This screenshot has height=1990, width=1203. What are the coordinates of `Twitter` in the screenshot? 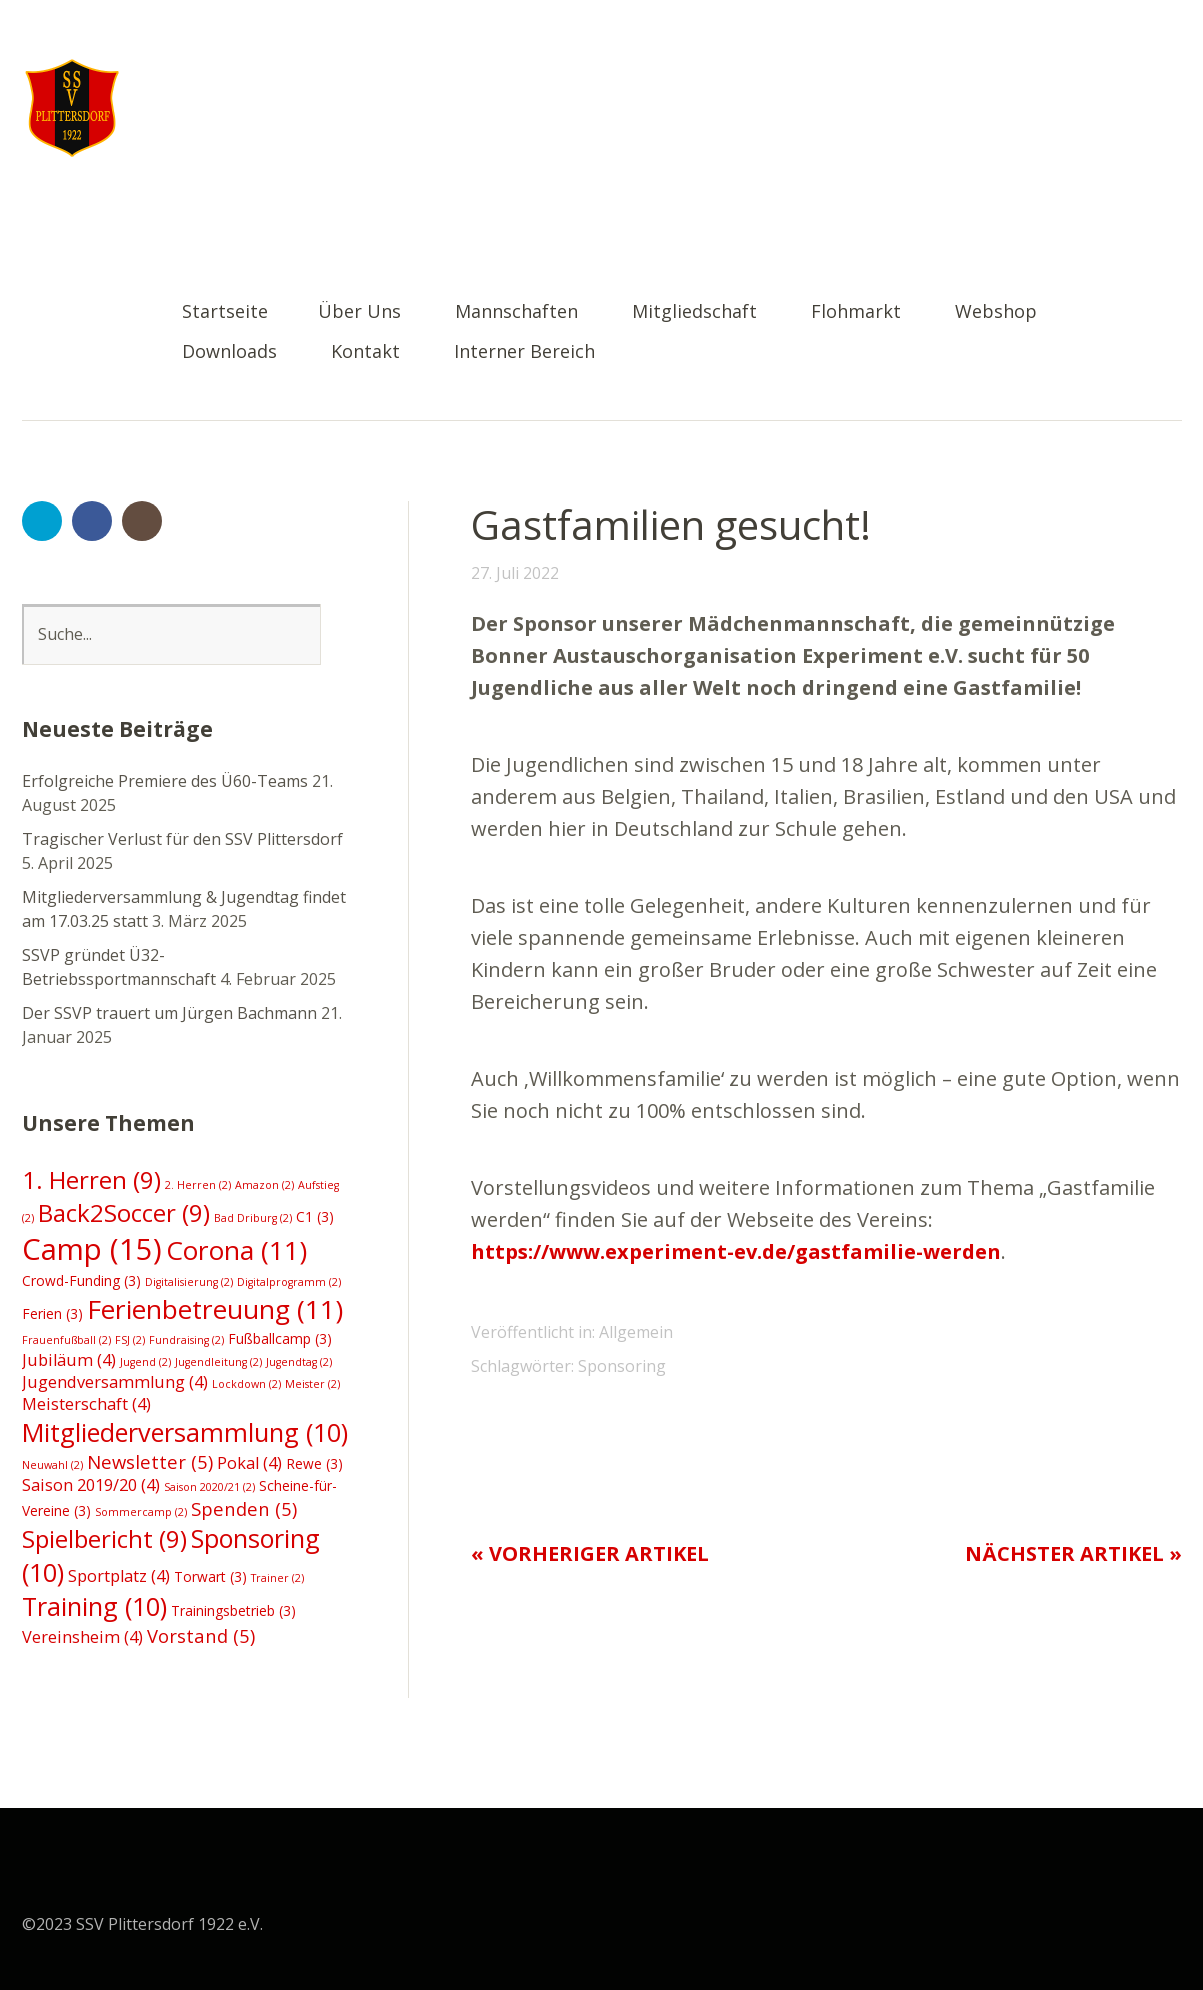 It's located at (42, 521).